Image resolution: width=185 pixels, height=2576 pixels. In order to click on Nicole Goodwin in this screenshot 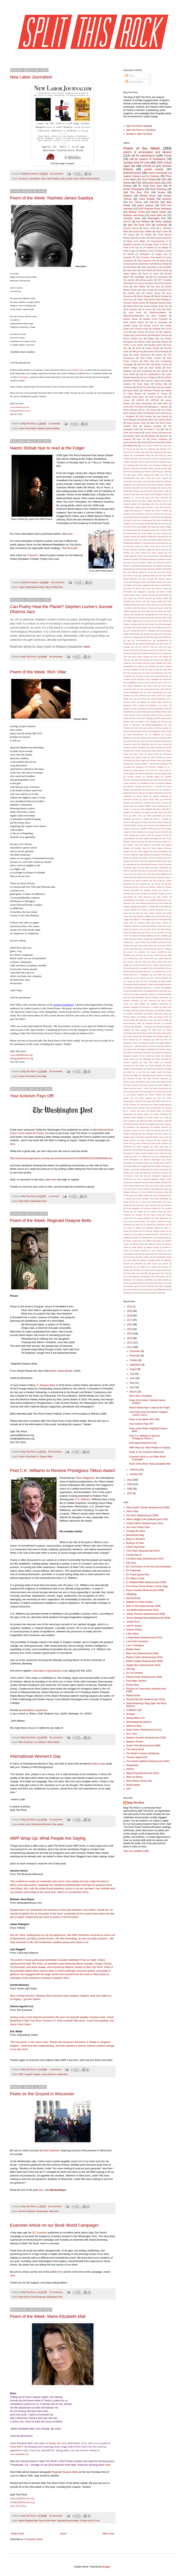, I will do `click(155, 1065)`.